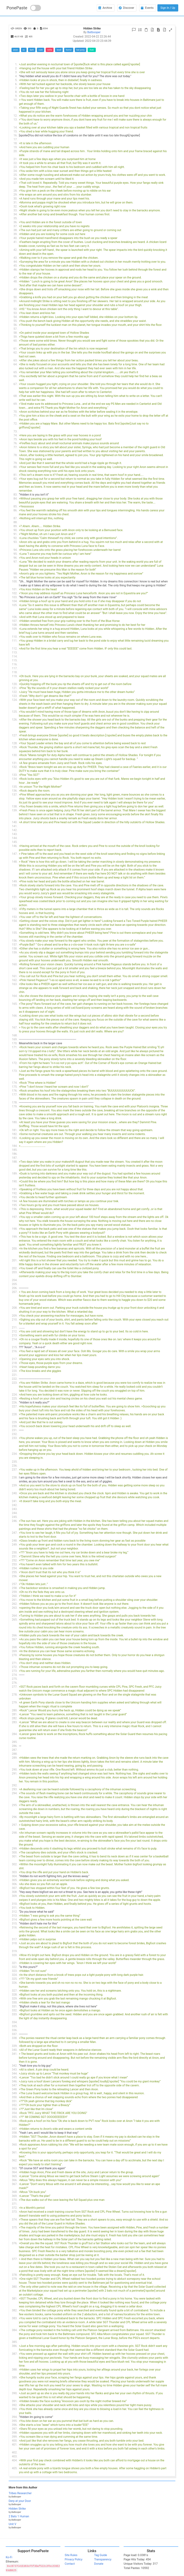 The height and width of the screenshot is (2576, 184). Describe the element at coordinates (14, 1307) in the screenshot. I see `208.` at that location.